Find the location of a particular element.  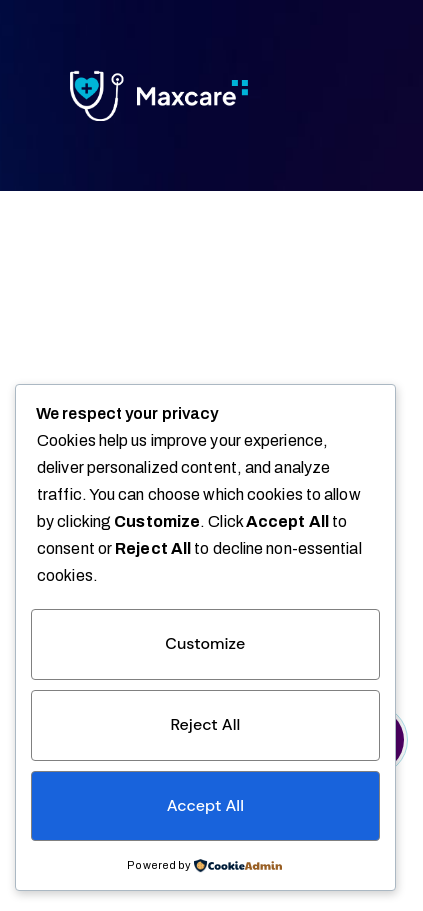

Reject All is located at coordinates (205, 724).